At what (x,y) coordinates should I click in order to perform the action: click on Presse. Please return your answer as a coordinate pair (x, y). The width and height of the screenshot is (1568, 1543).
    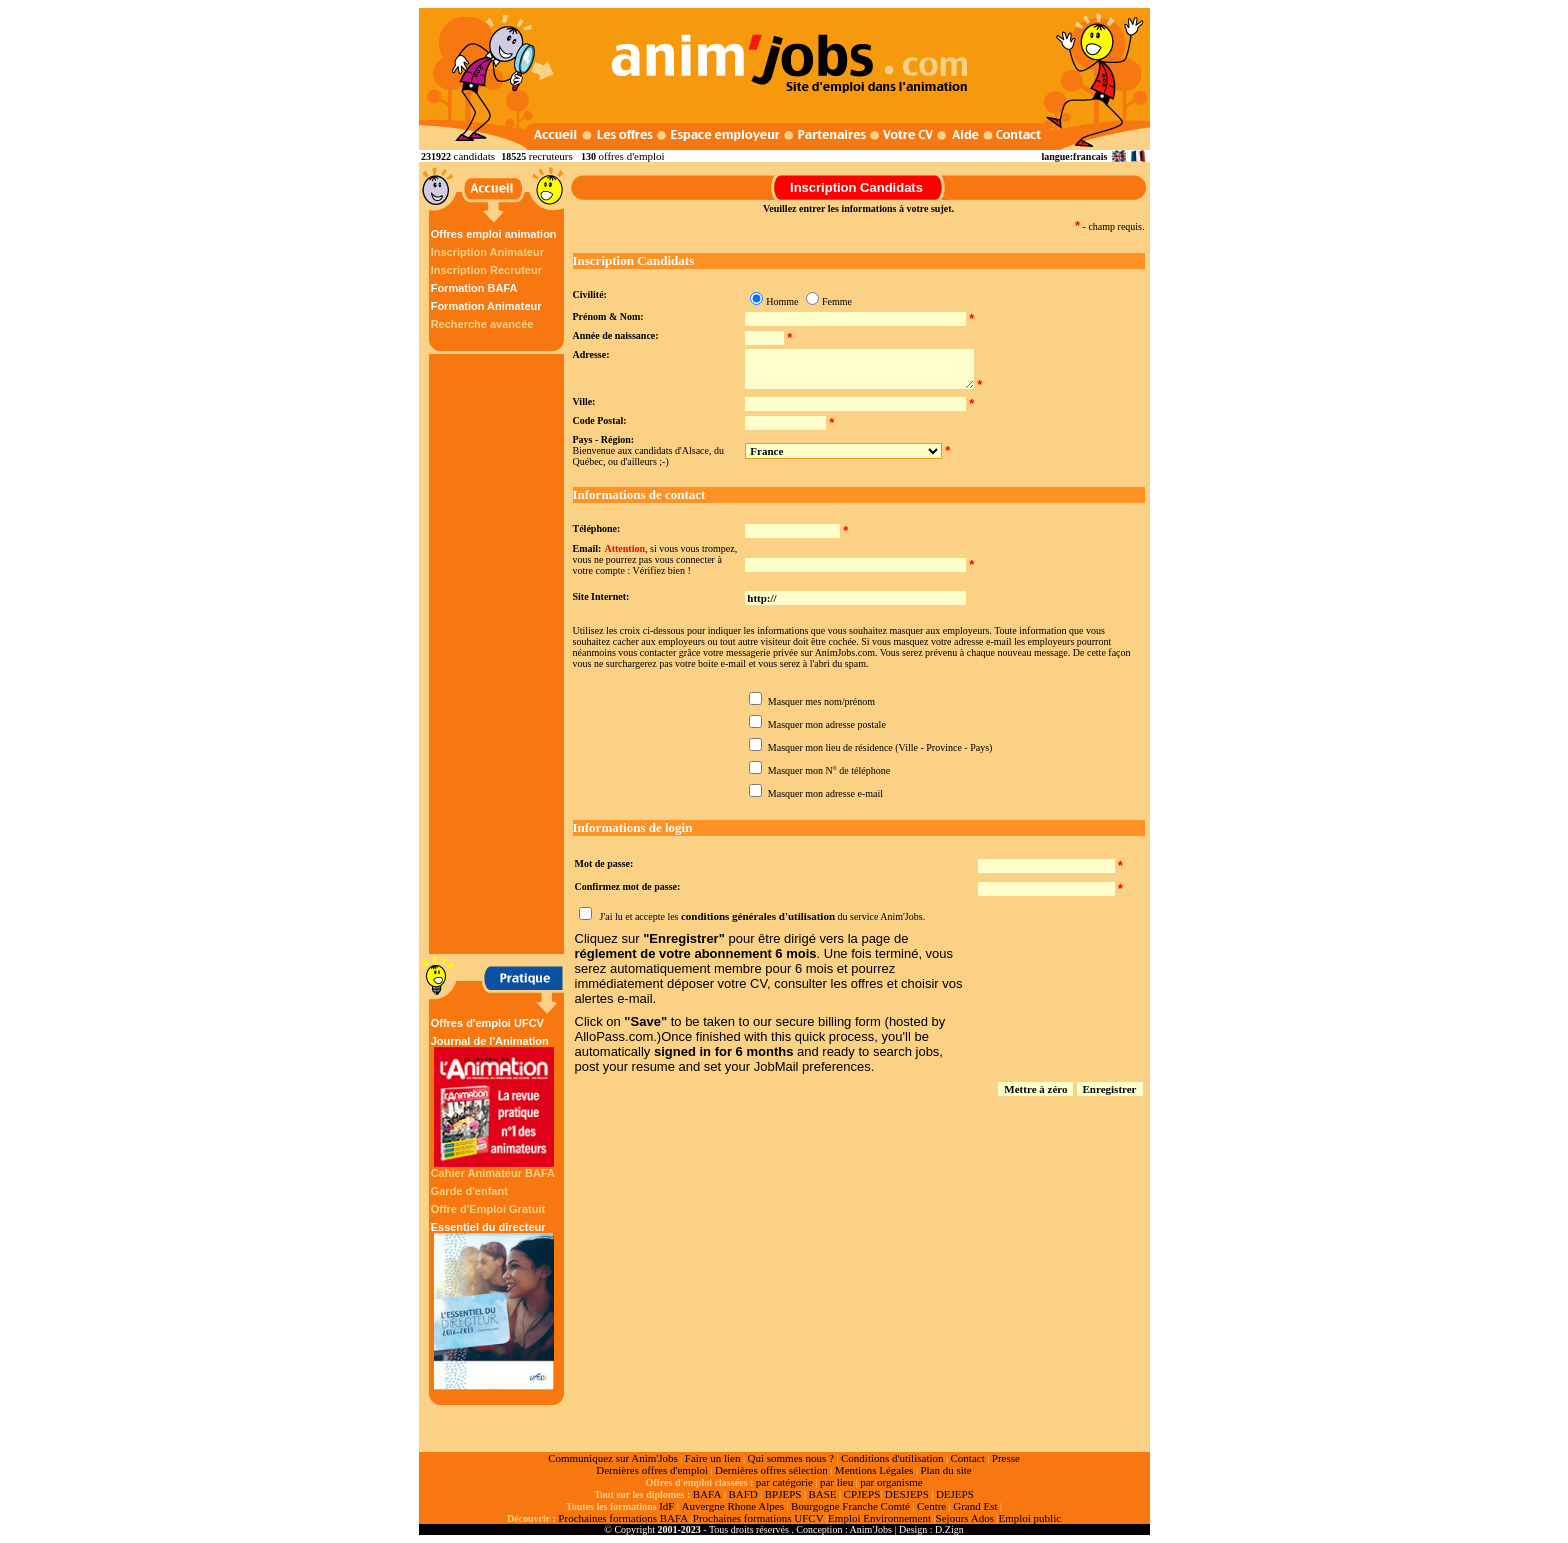
    Looking at the image, I should click on (1006, 1458).